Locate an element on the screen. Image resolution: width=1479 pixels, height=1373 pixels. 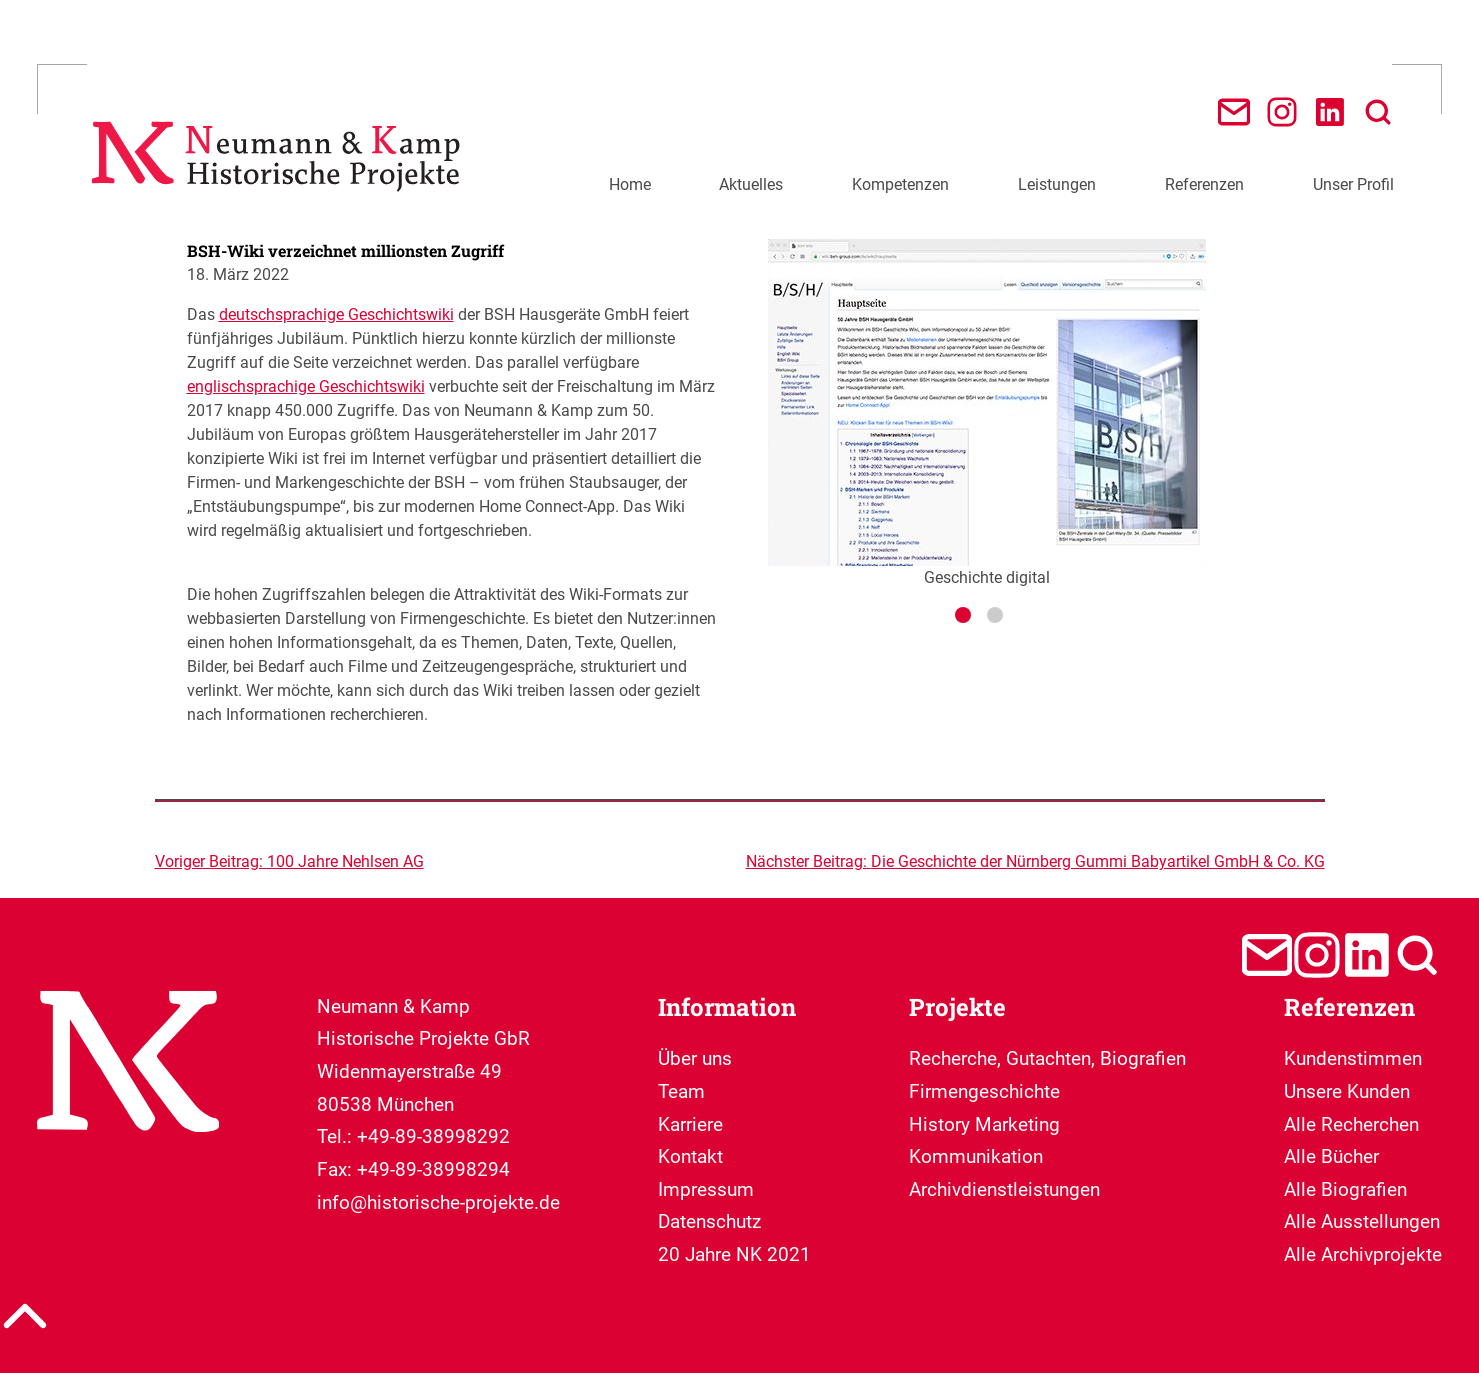
Archivdienstleistungen is located at coordinates (1004, 1189).